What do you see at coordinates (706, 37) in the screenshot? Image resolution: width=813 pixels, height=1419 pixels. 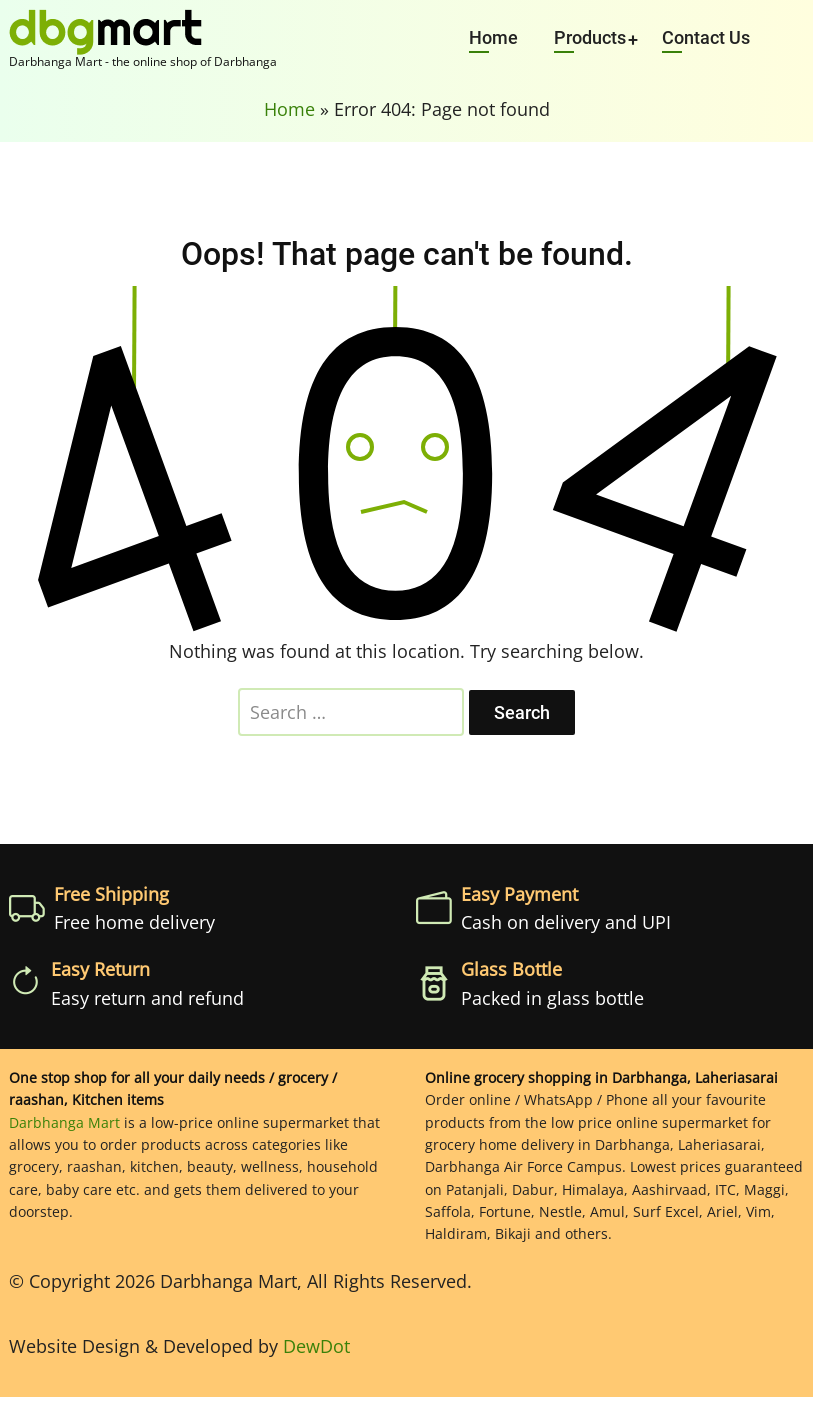 I see `Contact Us` at bounding box center [706, 37].